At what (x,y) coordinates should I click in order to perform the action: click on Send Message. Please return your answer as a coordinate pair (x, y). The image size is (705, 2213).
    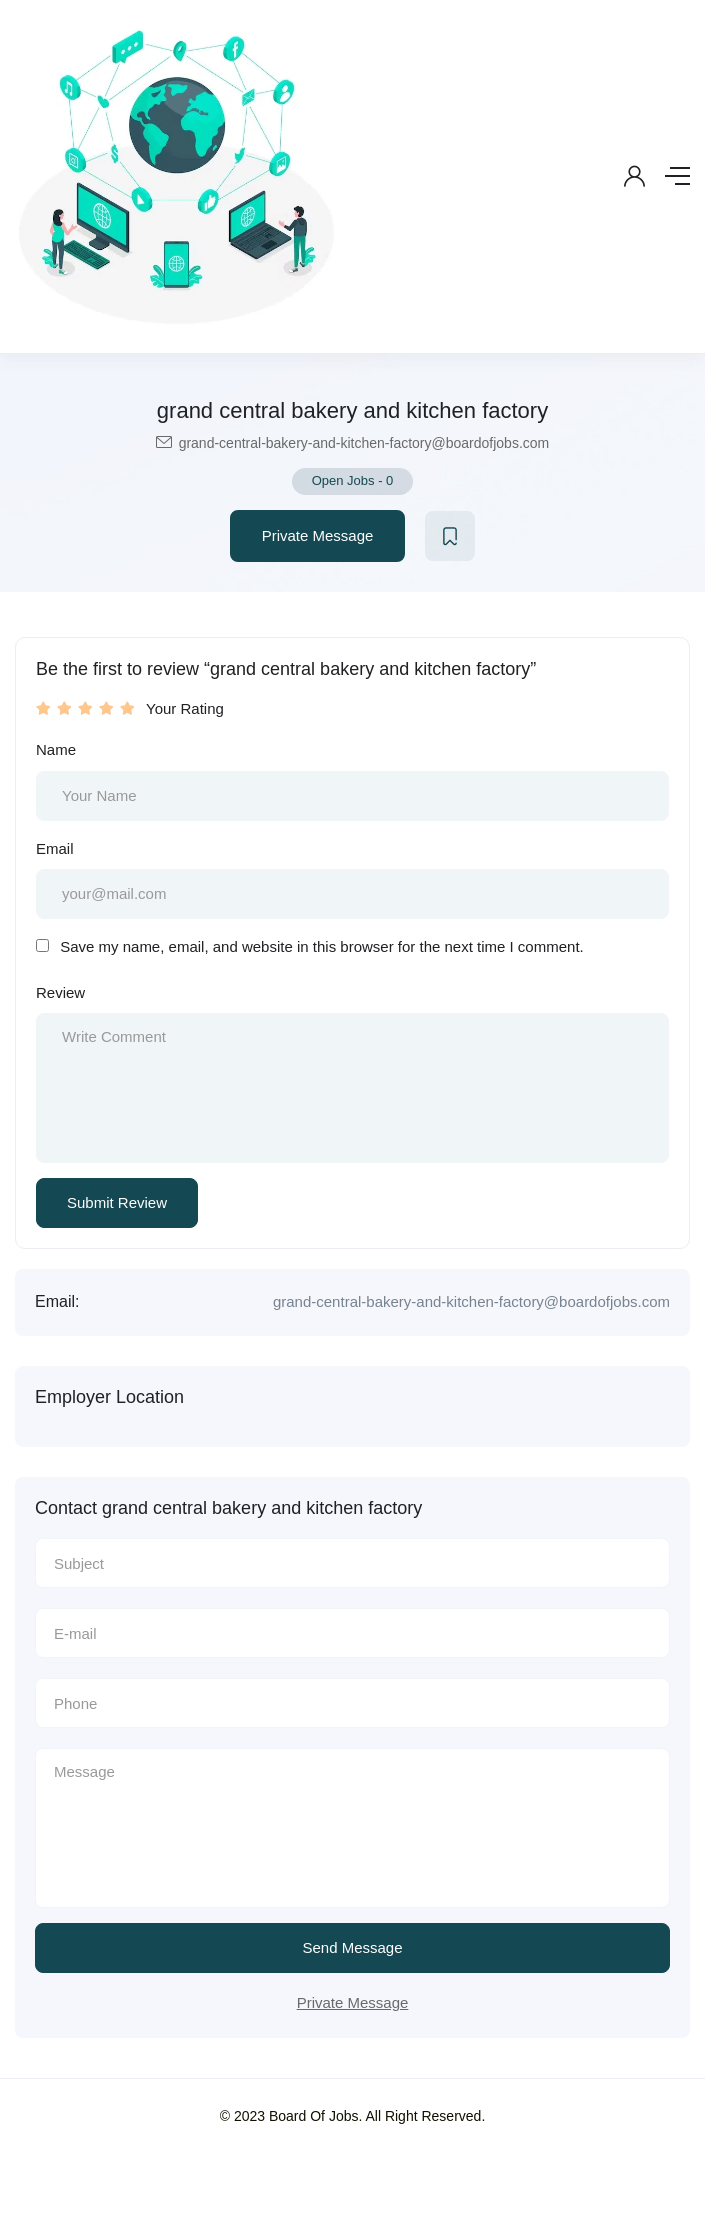
    Looking at the image, I should click on (352, 1947).